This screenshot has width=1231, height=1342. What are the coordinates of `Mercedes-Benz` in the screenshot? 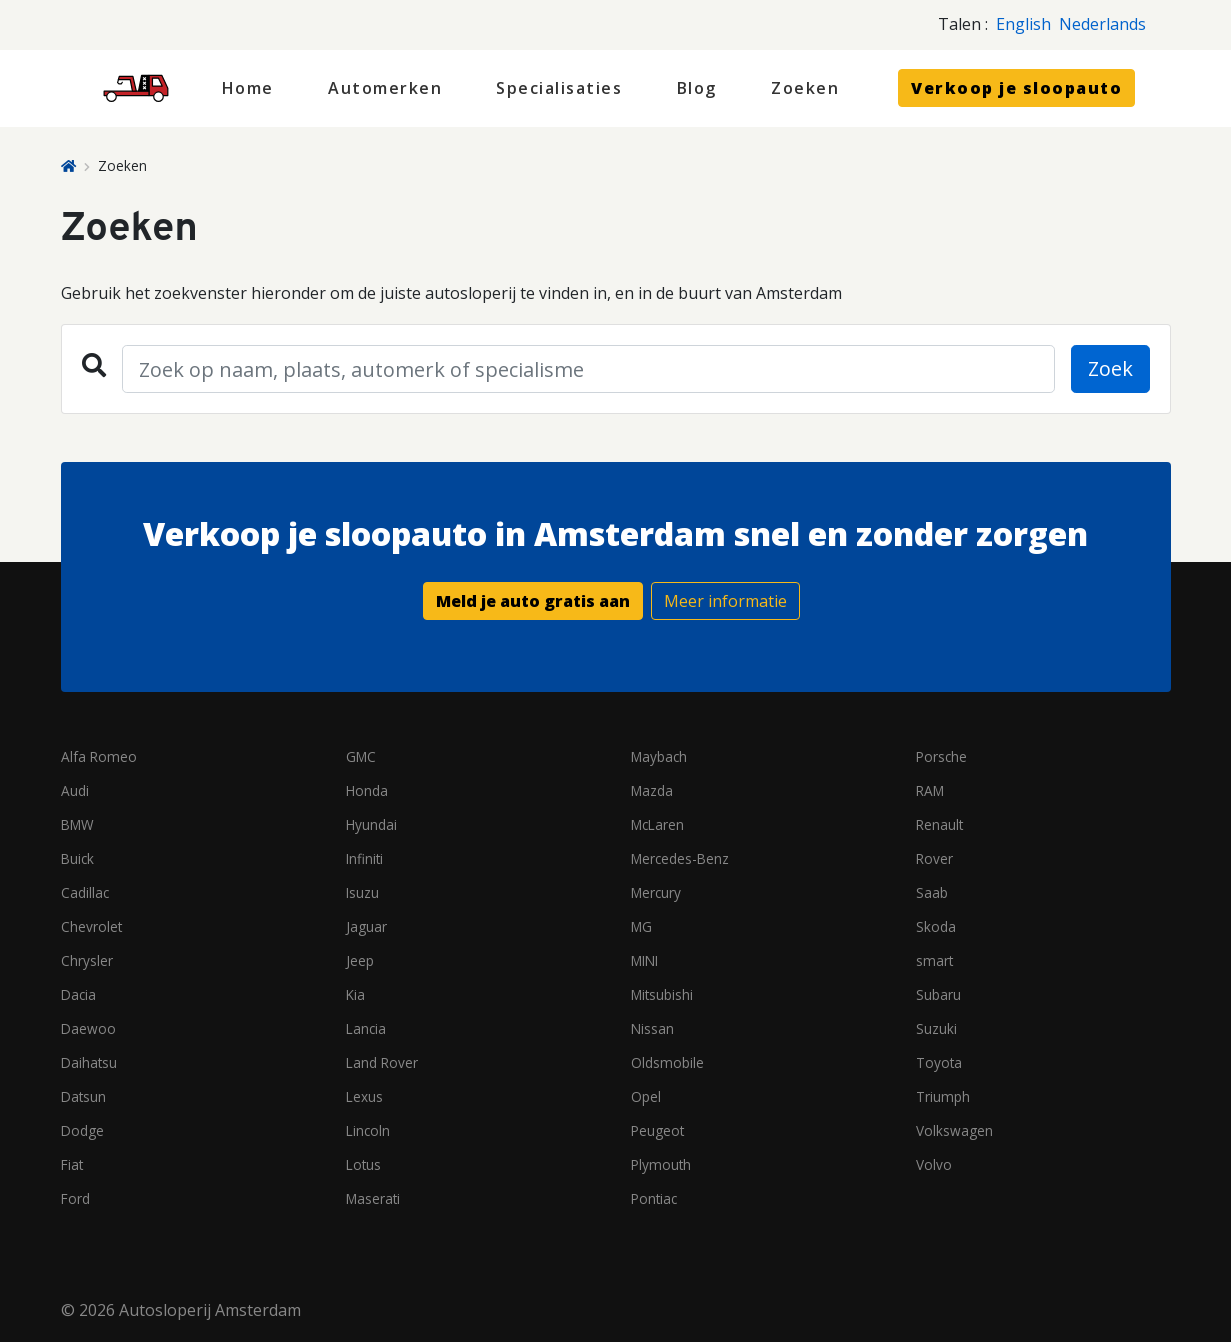 It's located at (680, 858).